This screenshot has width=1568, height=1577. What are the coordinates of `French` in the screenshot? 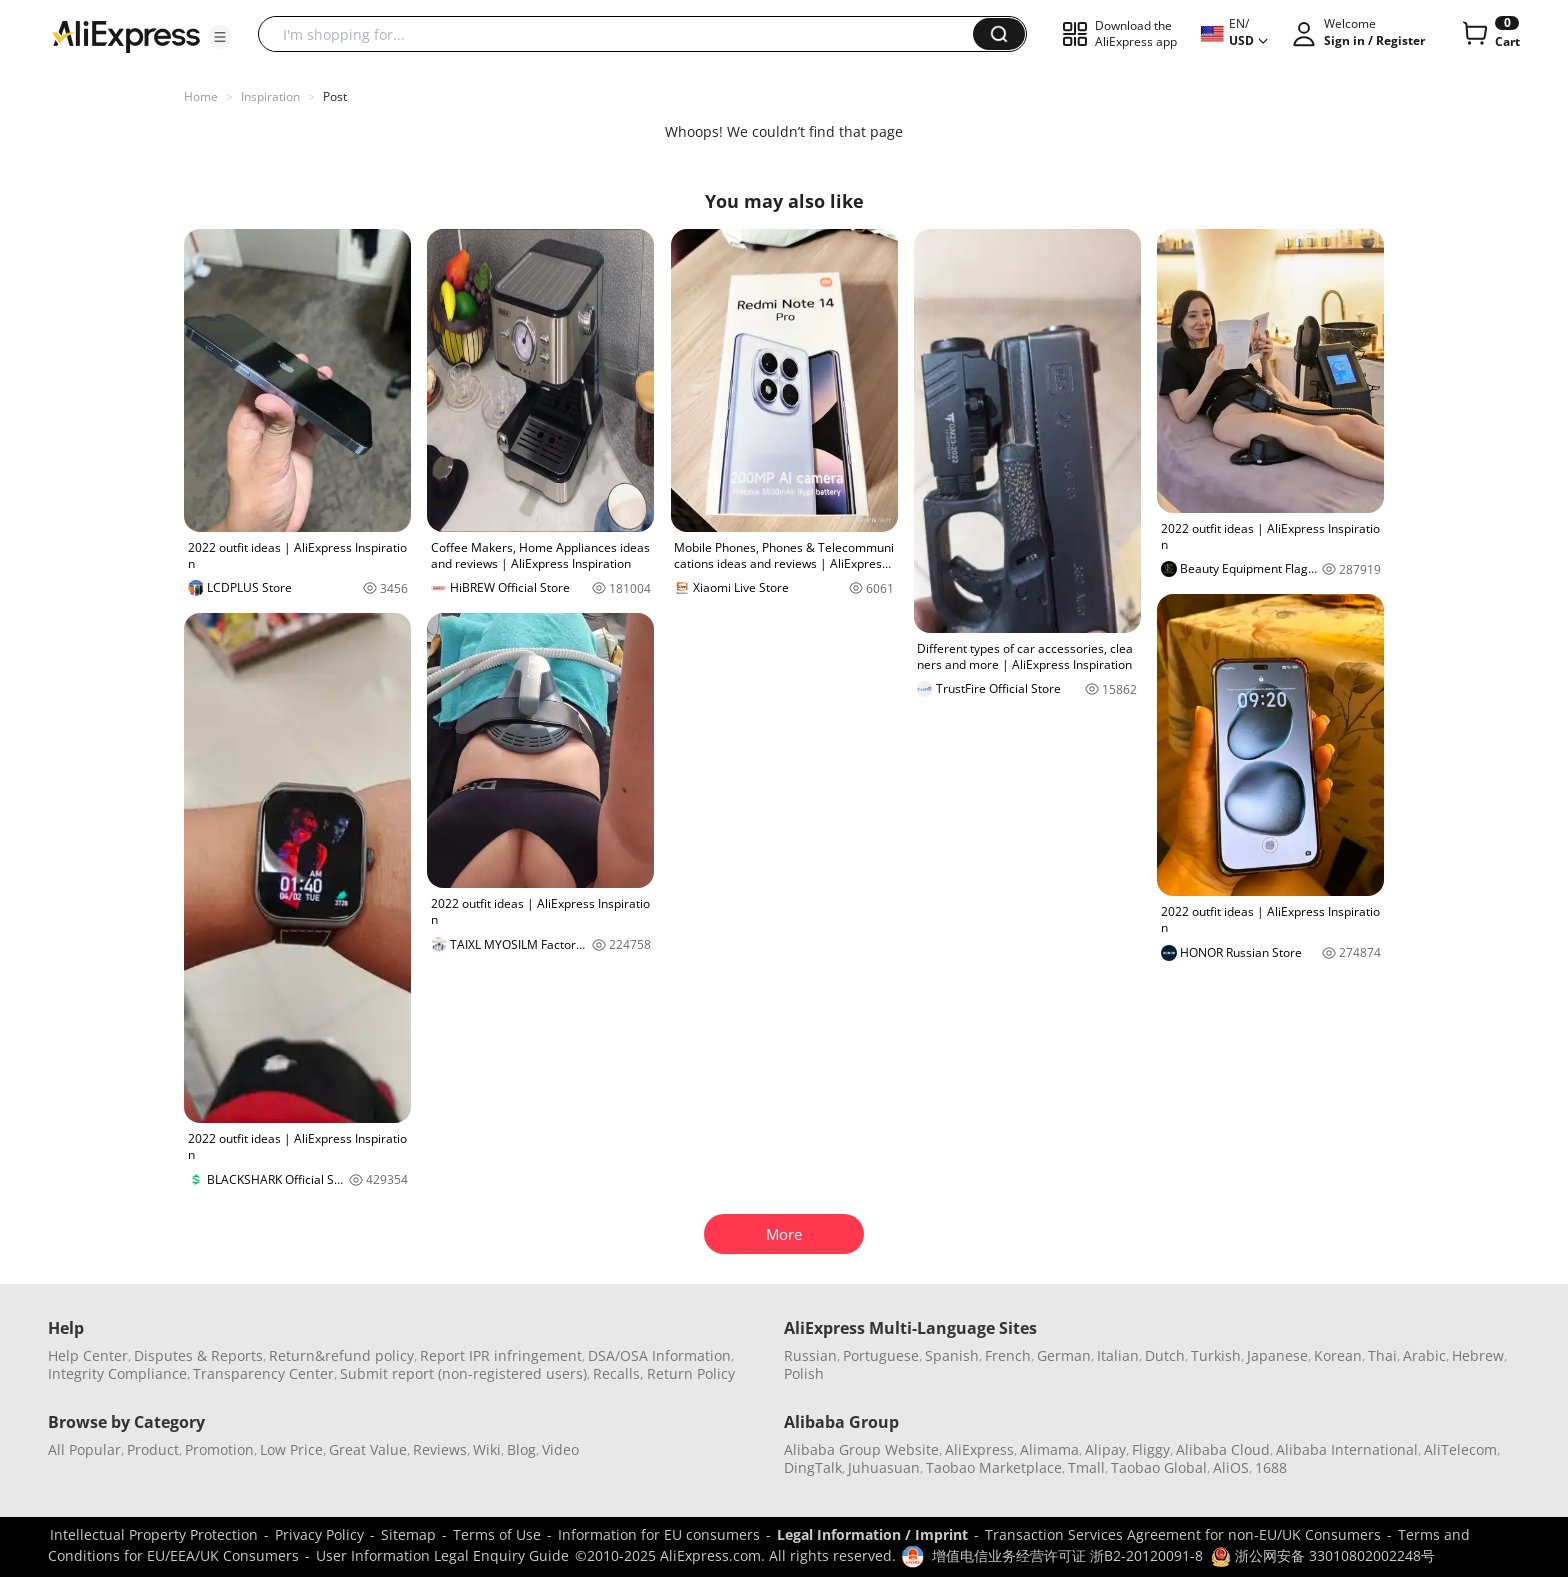 It's located at (1008, 1355).